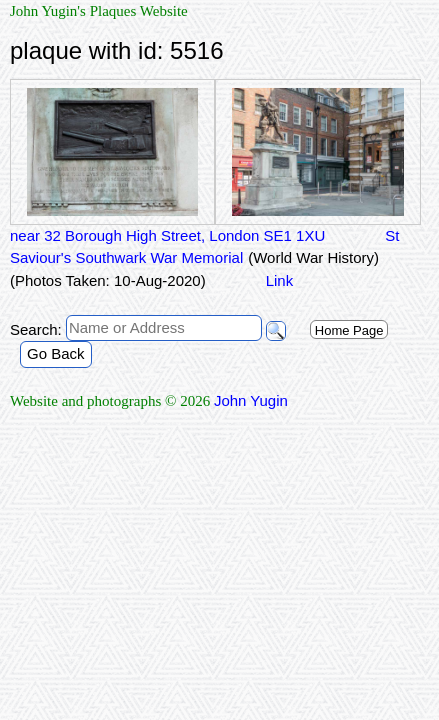  I want to click on near 32 Borough High Street, London SE1 1XU, so click(167, 235).